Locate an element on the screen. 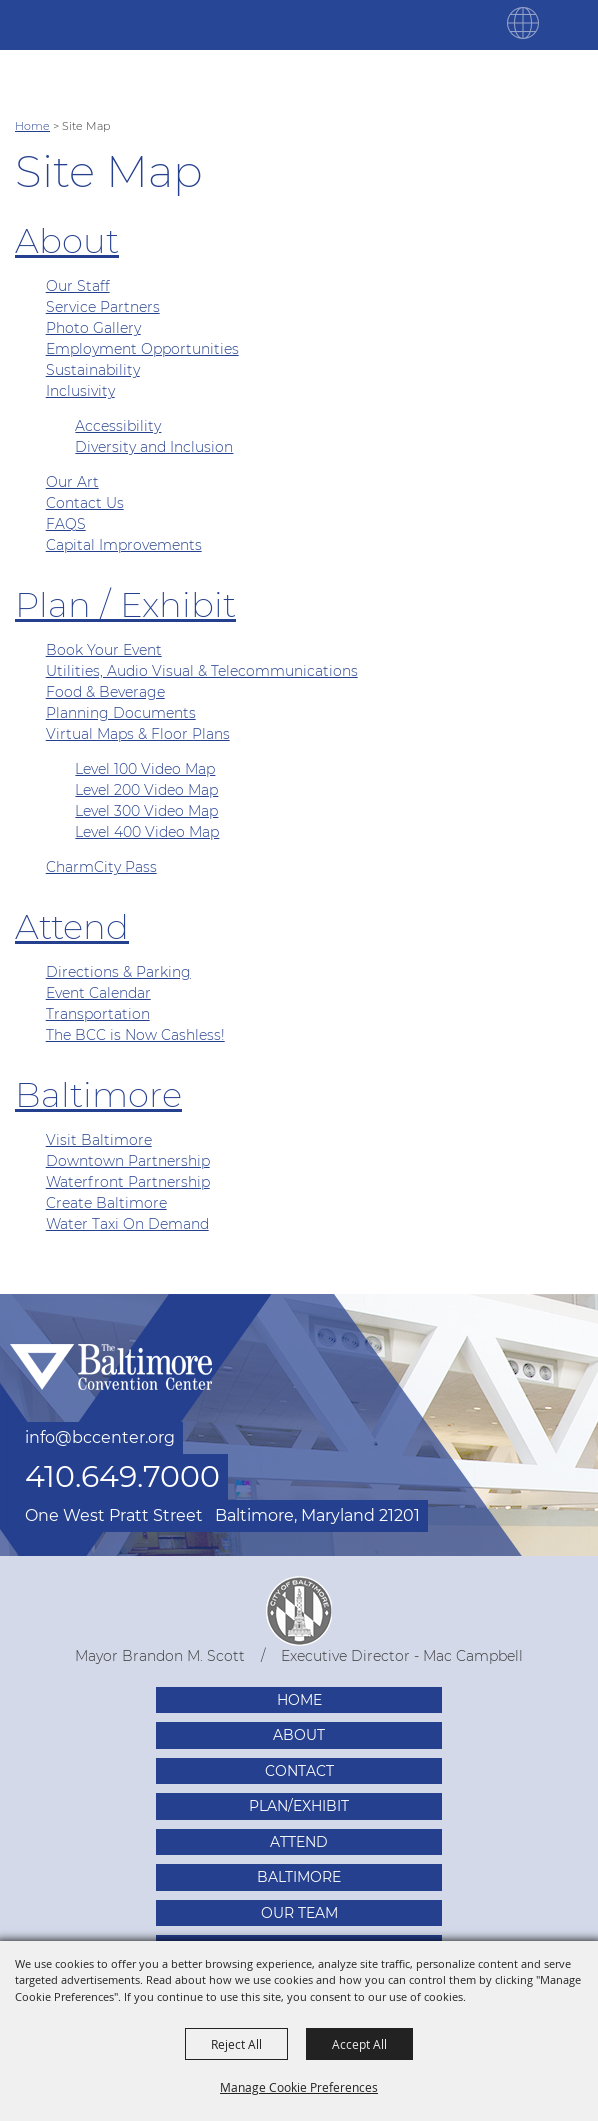 Image resolution: width=598 pixels, height=2121 pixels. Accept All [button] is located at coordinates (359, 2044).